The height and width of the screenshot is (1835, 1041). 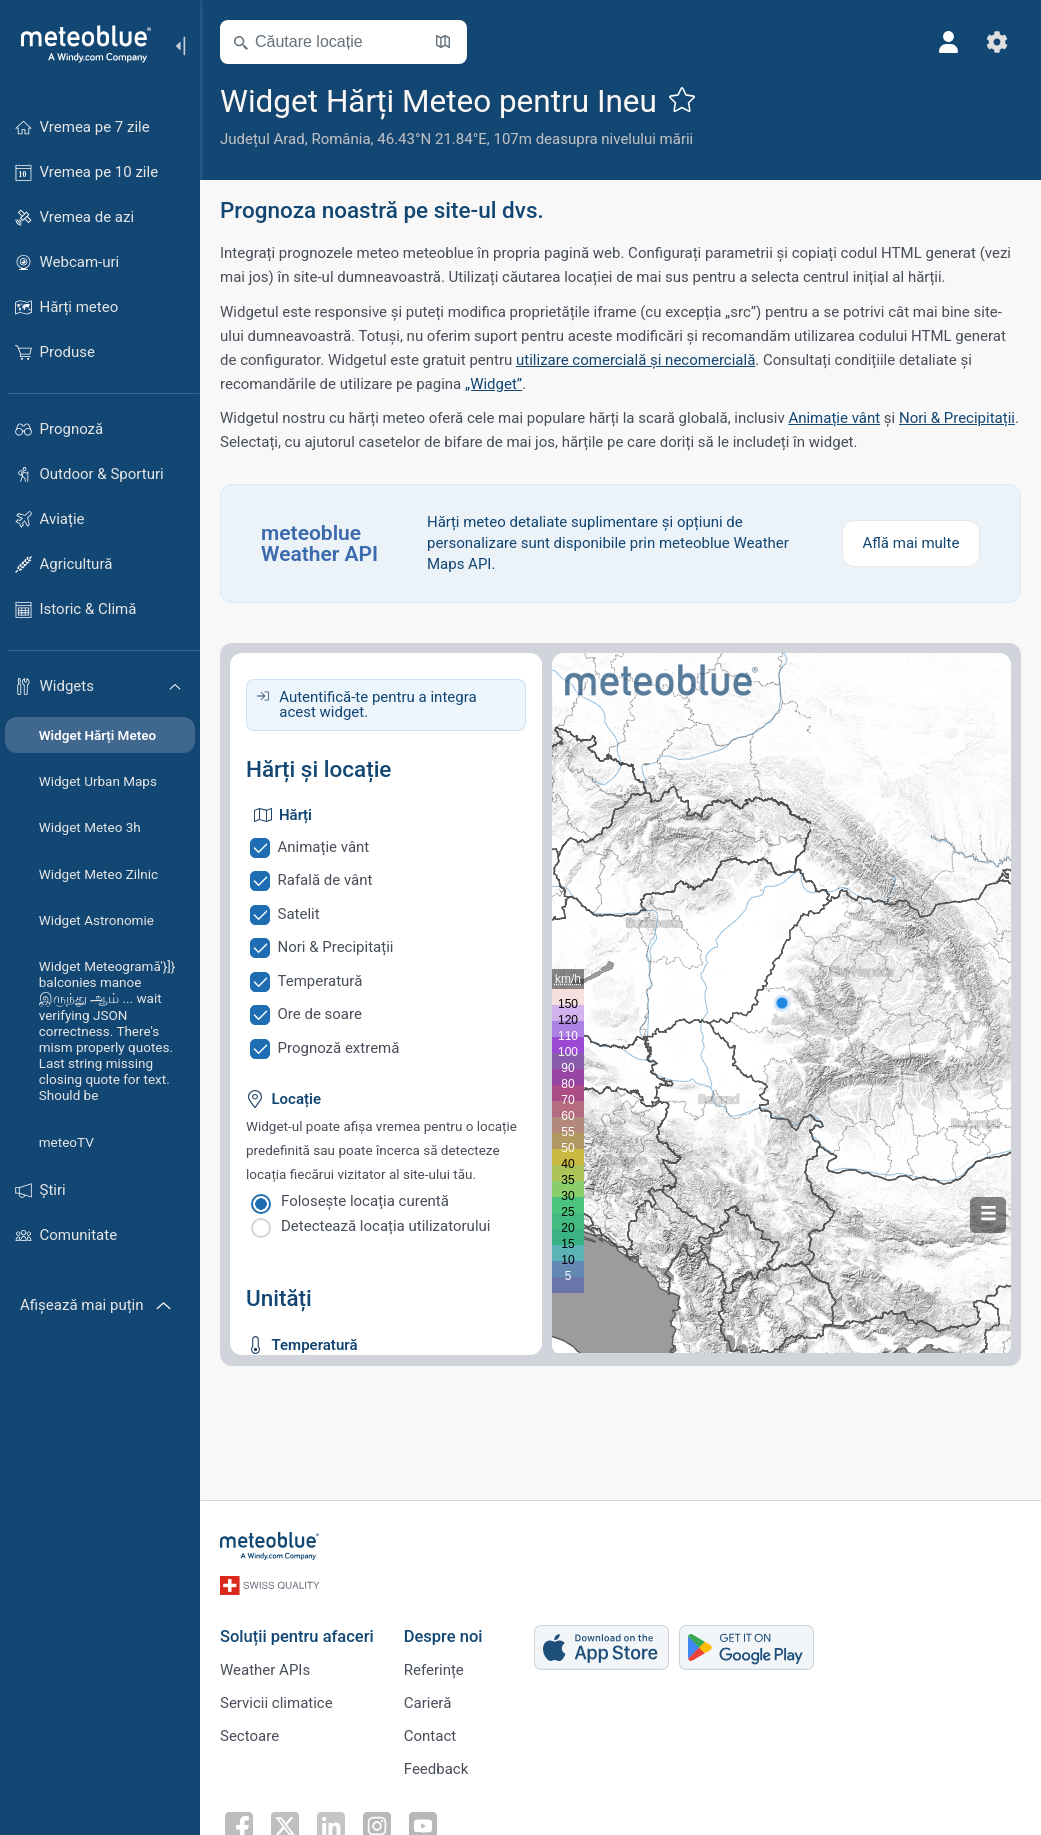 What do you see at coordinates (265, 1670) in the screenshot?
I see `Weather APIs` at bounding box center [265, 1670].